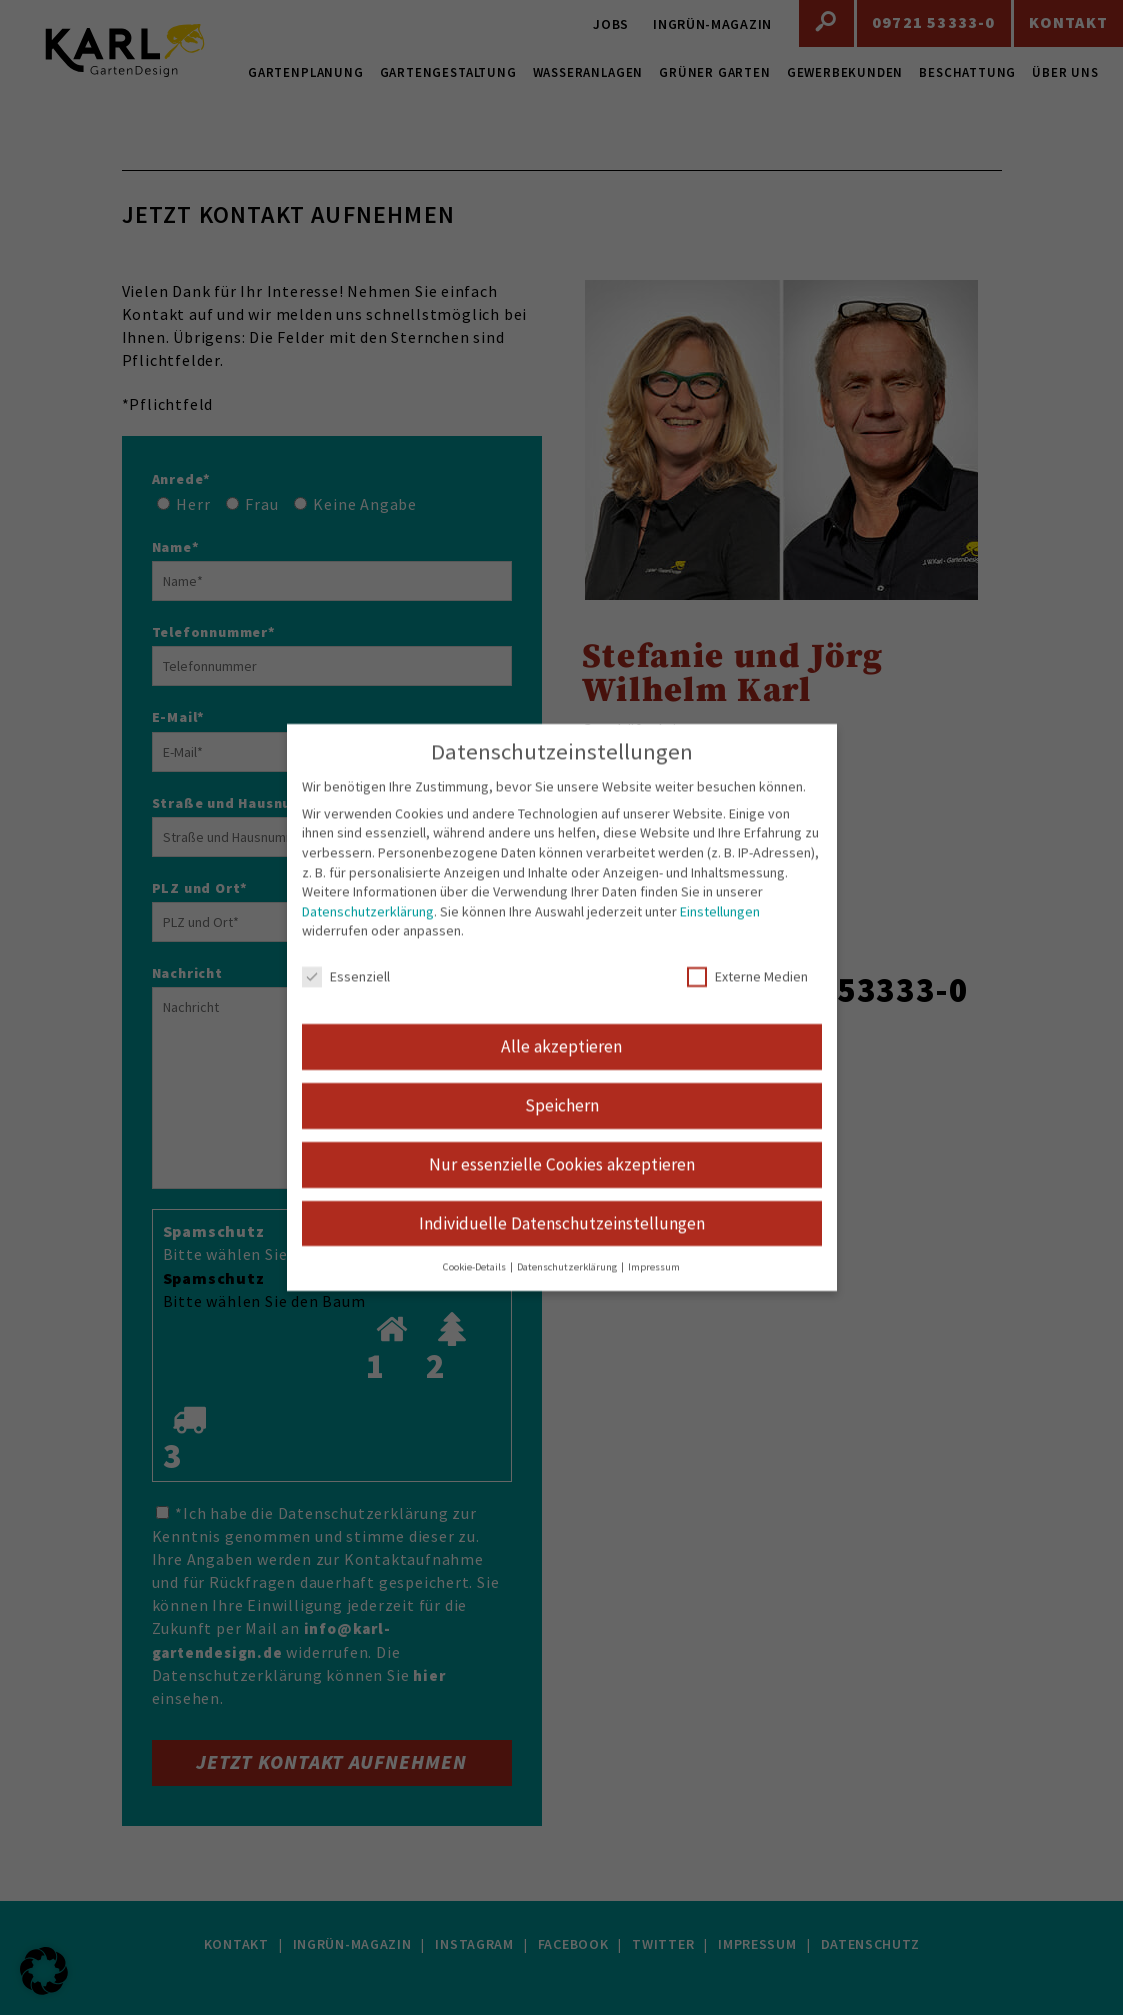 The height and width of the screenshot is (2015, 1123). Describe the element at coordinates (747, 996) in the screenshot. I see `Externe Medien` at that location.